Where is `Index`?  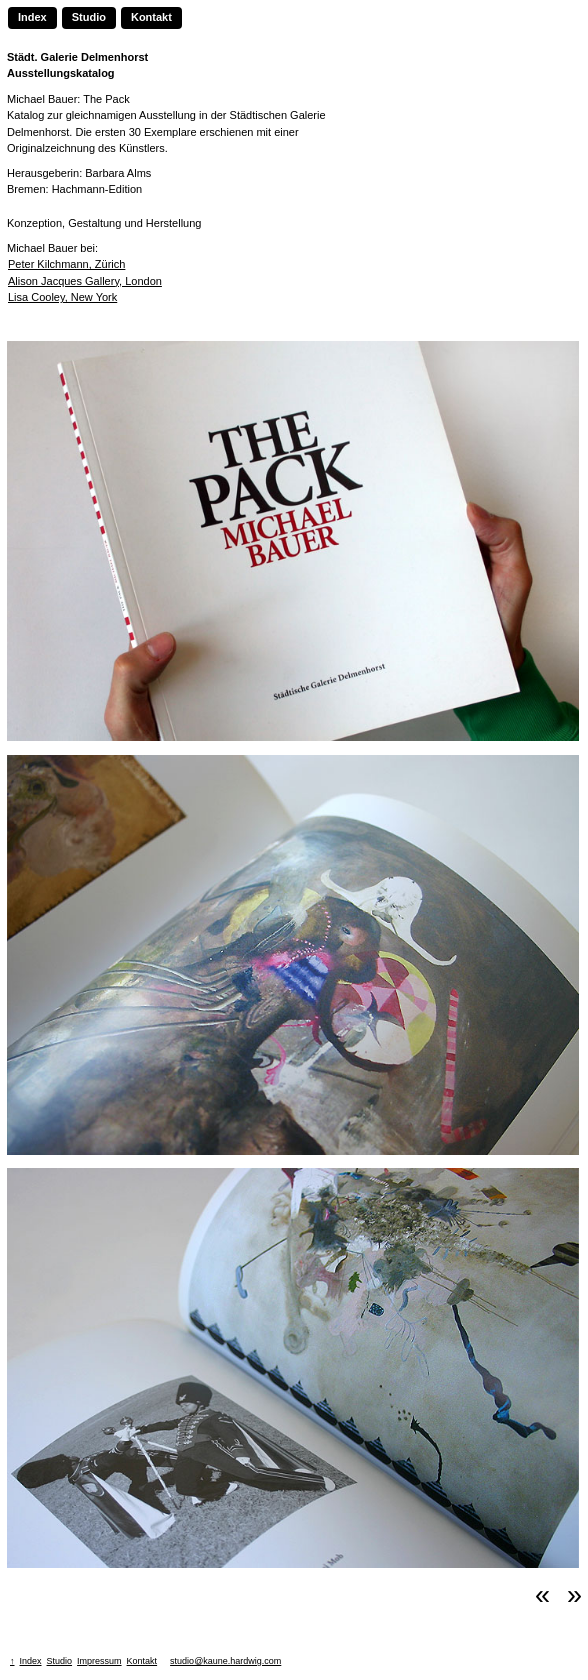
Index is located at coordinates (32, 17).